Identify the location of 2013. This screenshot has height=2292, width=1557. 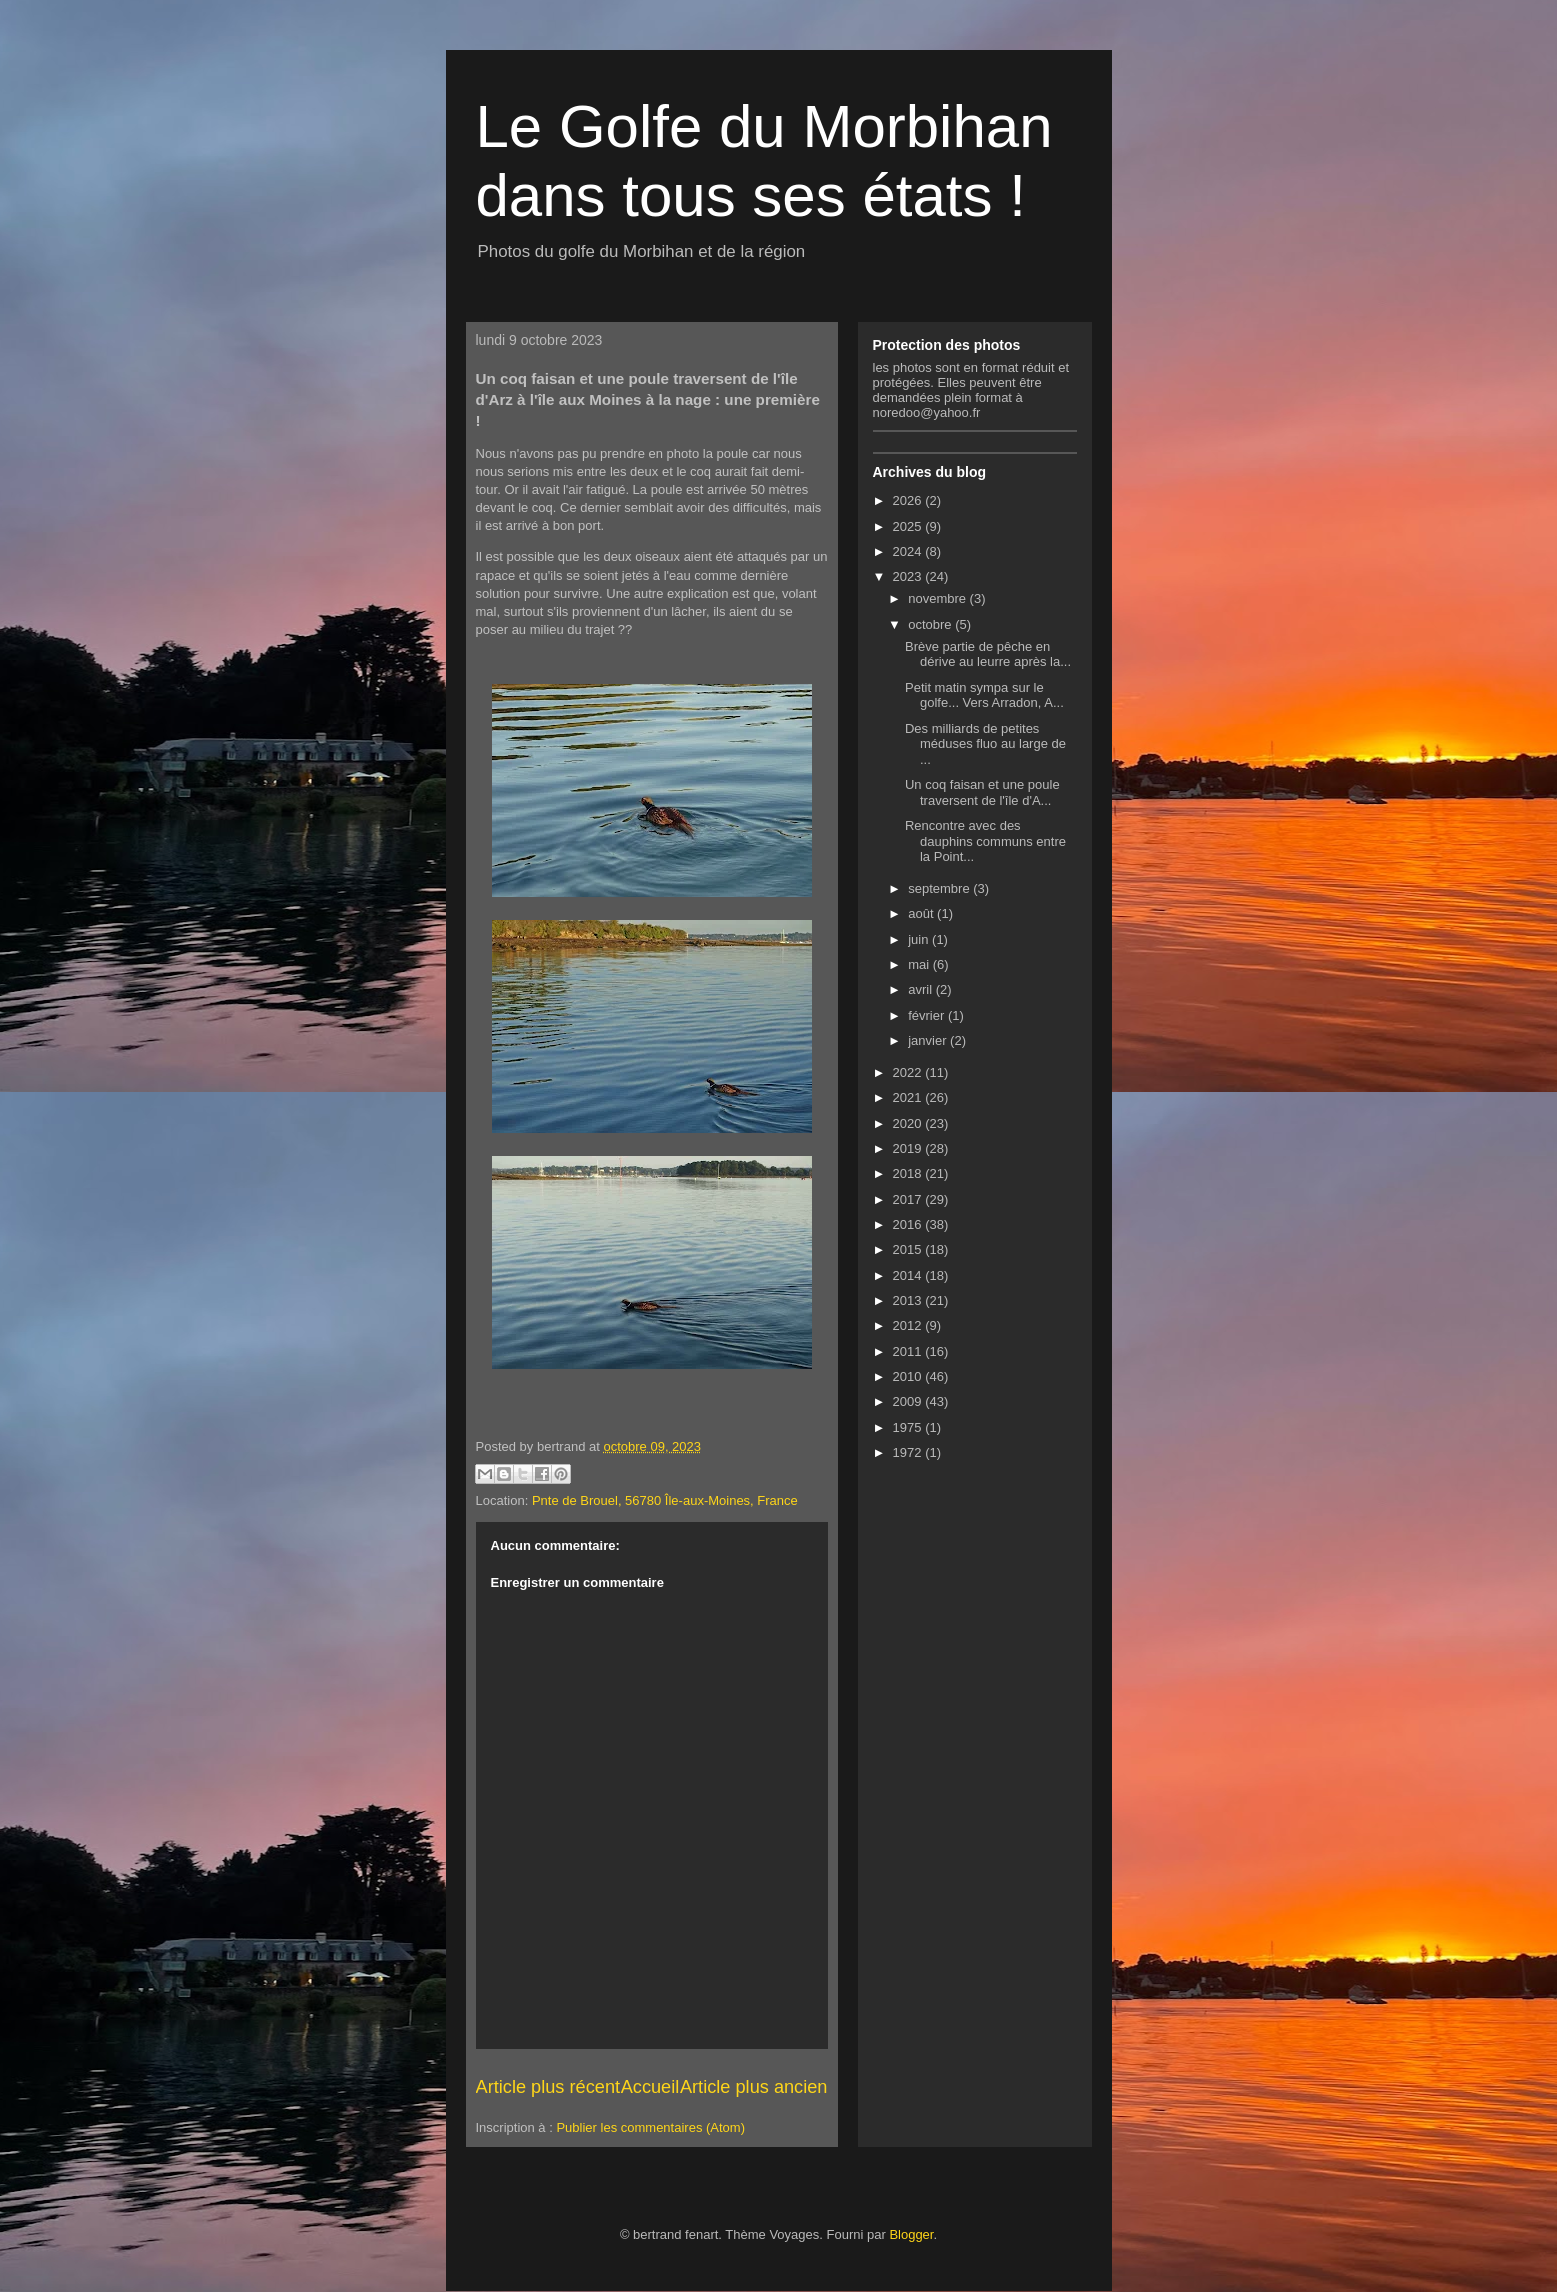
(909, 1300).